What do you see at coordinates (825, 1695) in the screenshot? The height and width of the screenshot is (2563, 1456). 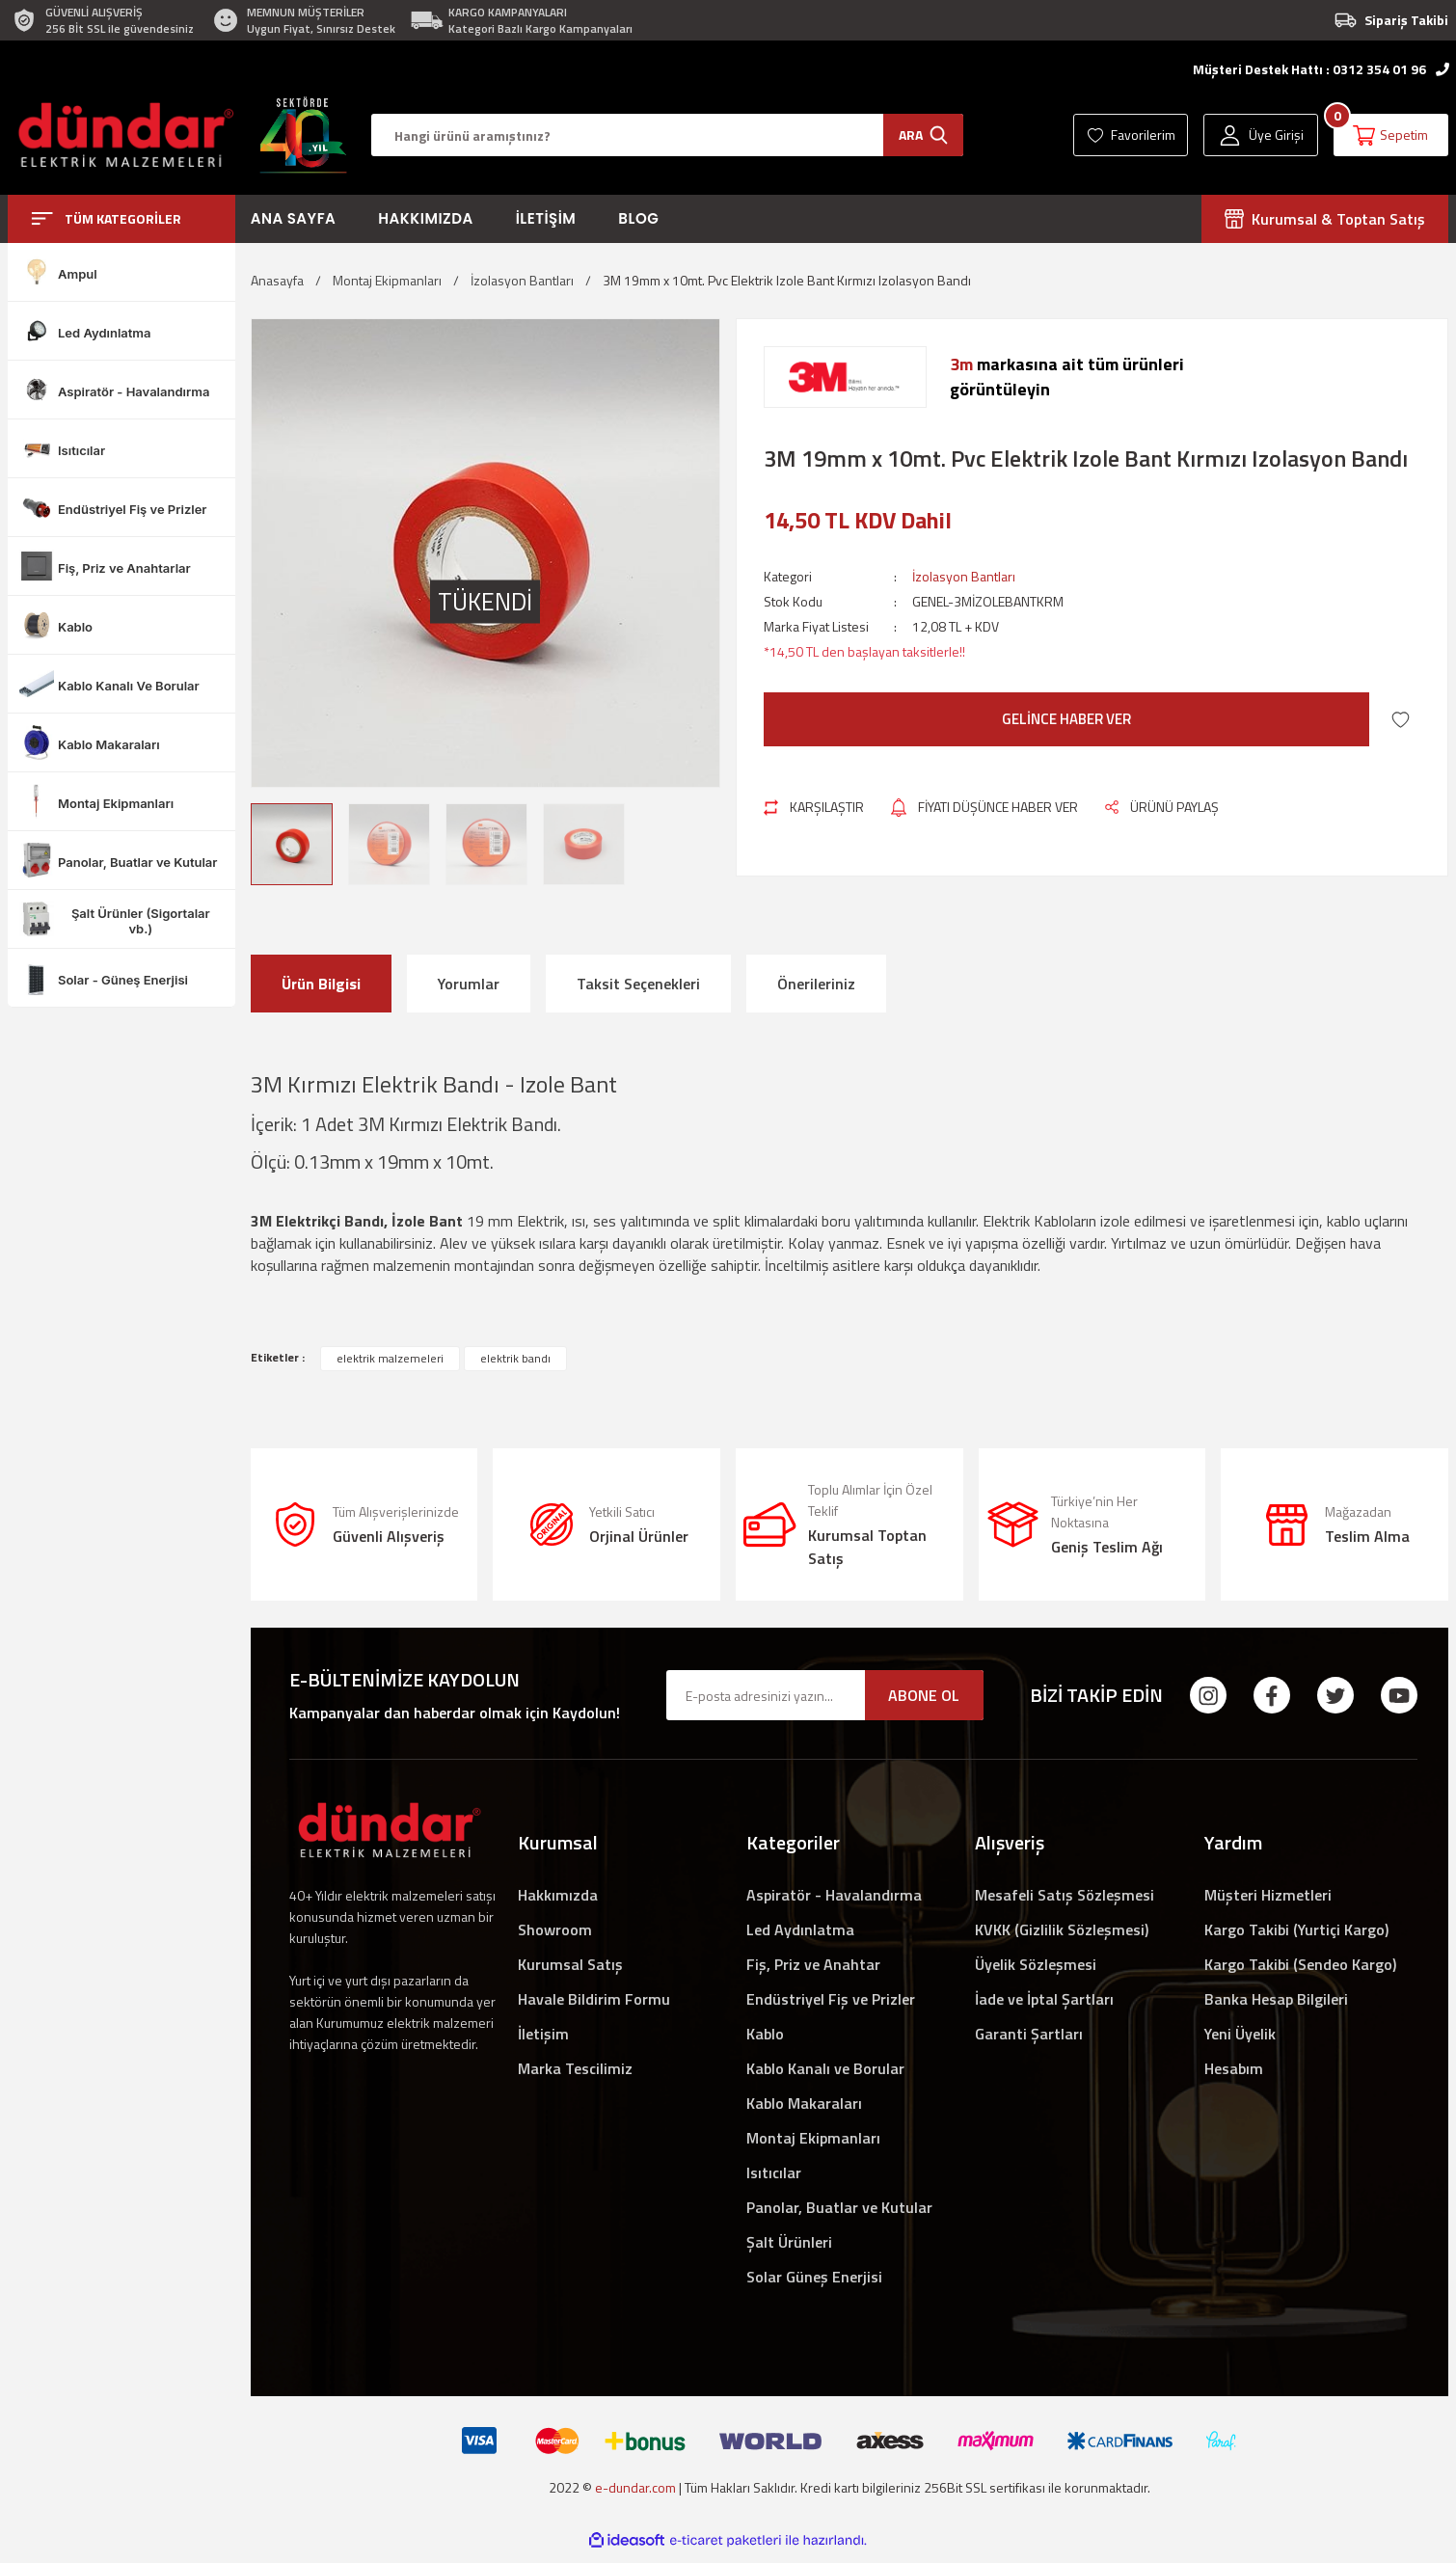 I see `[Newsletter Email]` at bounding box center [825, 1695].